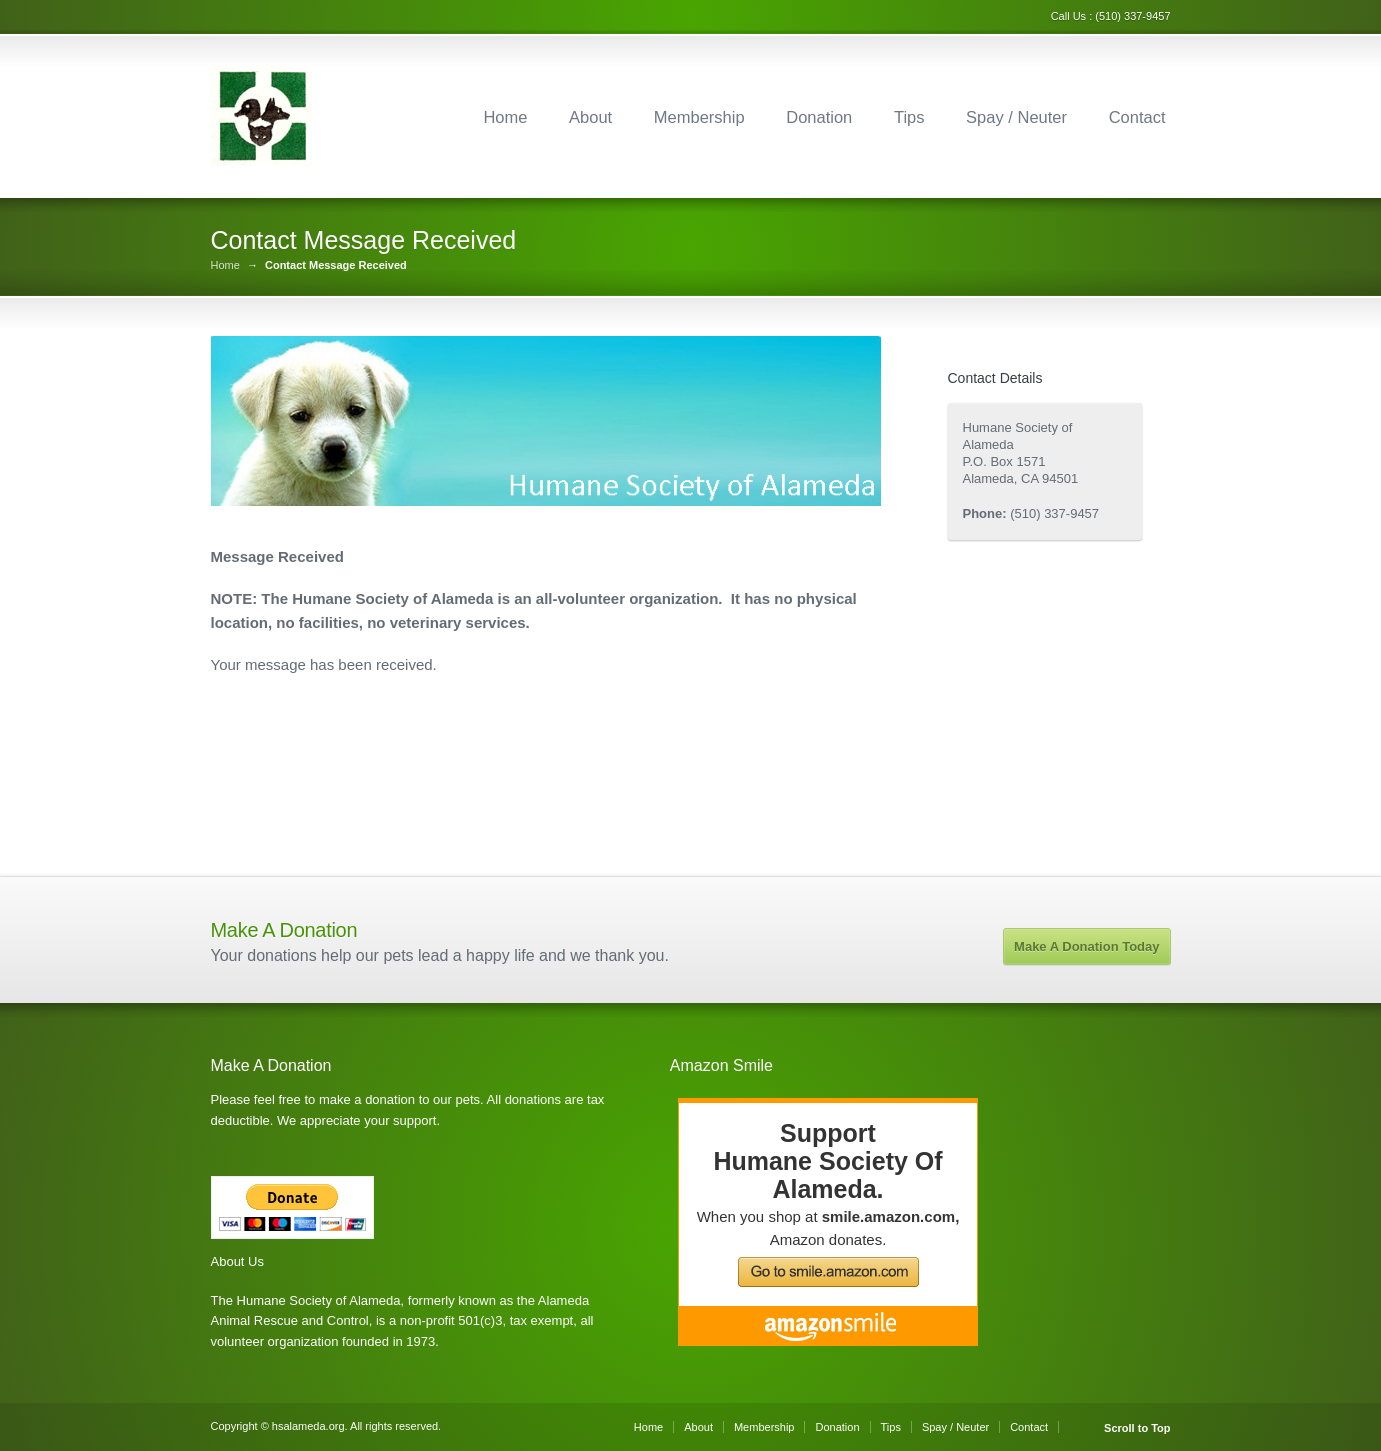 Image resolution: width=1381 pixels, height=1451 pixels. Describe the element at coordinates (909, 117) in the screenshot. I see `Tips` at that location.